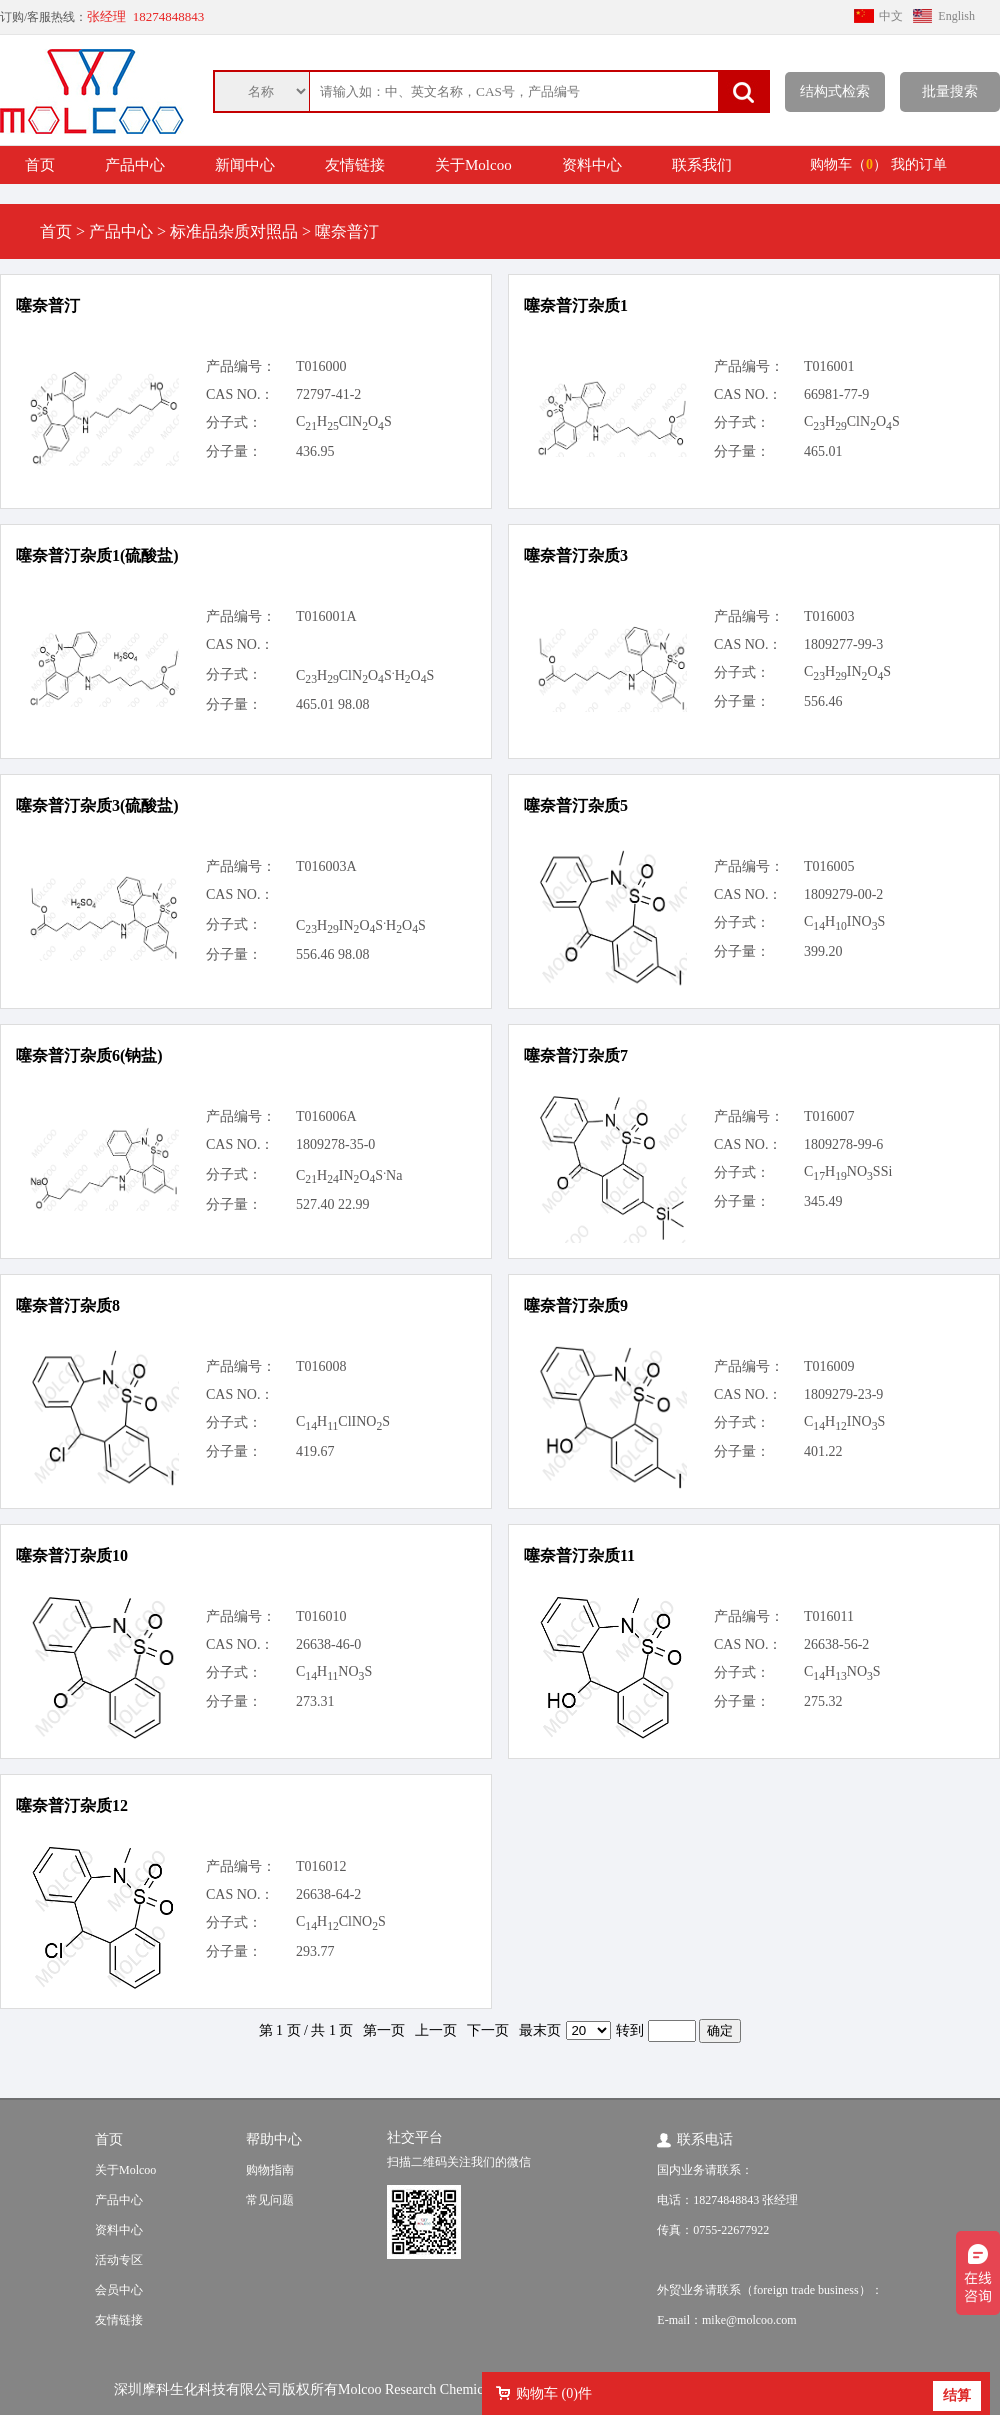  Describe the element at coordinates (72, 1555) in the screenshot. I see `噻奈普汀杂质10` at that location.